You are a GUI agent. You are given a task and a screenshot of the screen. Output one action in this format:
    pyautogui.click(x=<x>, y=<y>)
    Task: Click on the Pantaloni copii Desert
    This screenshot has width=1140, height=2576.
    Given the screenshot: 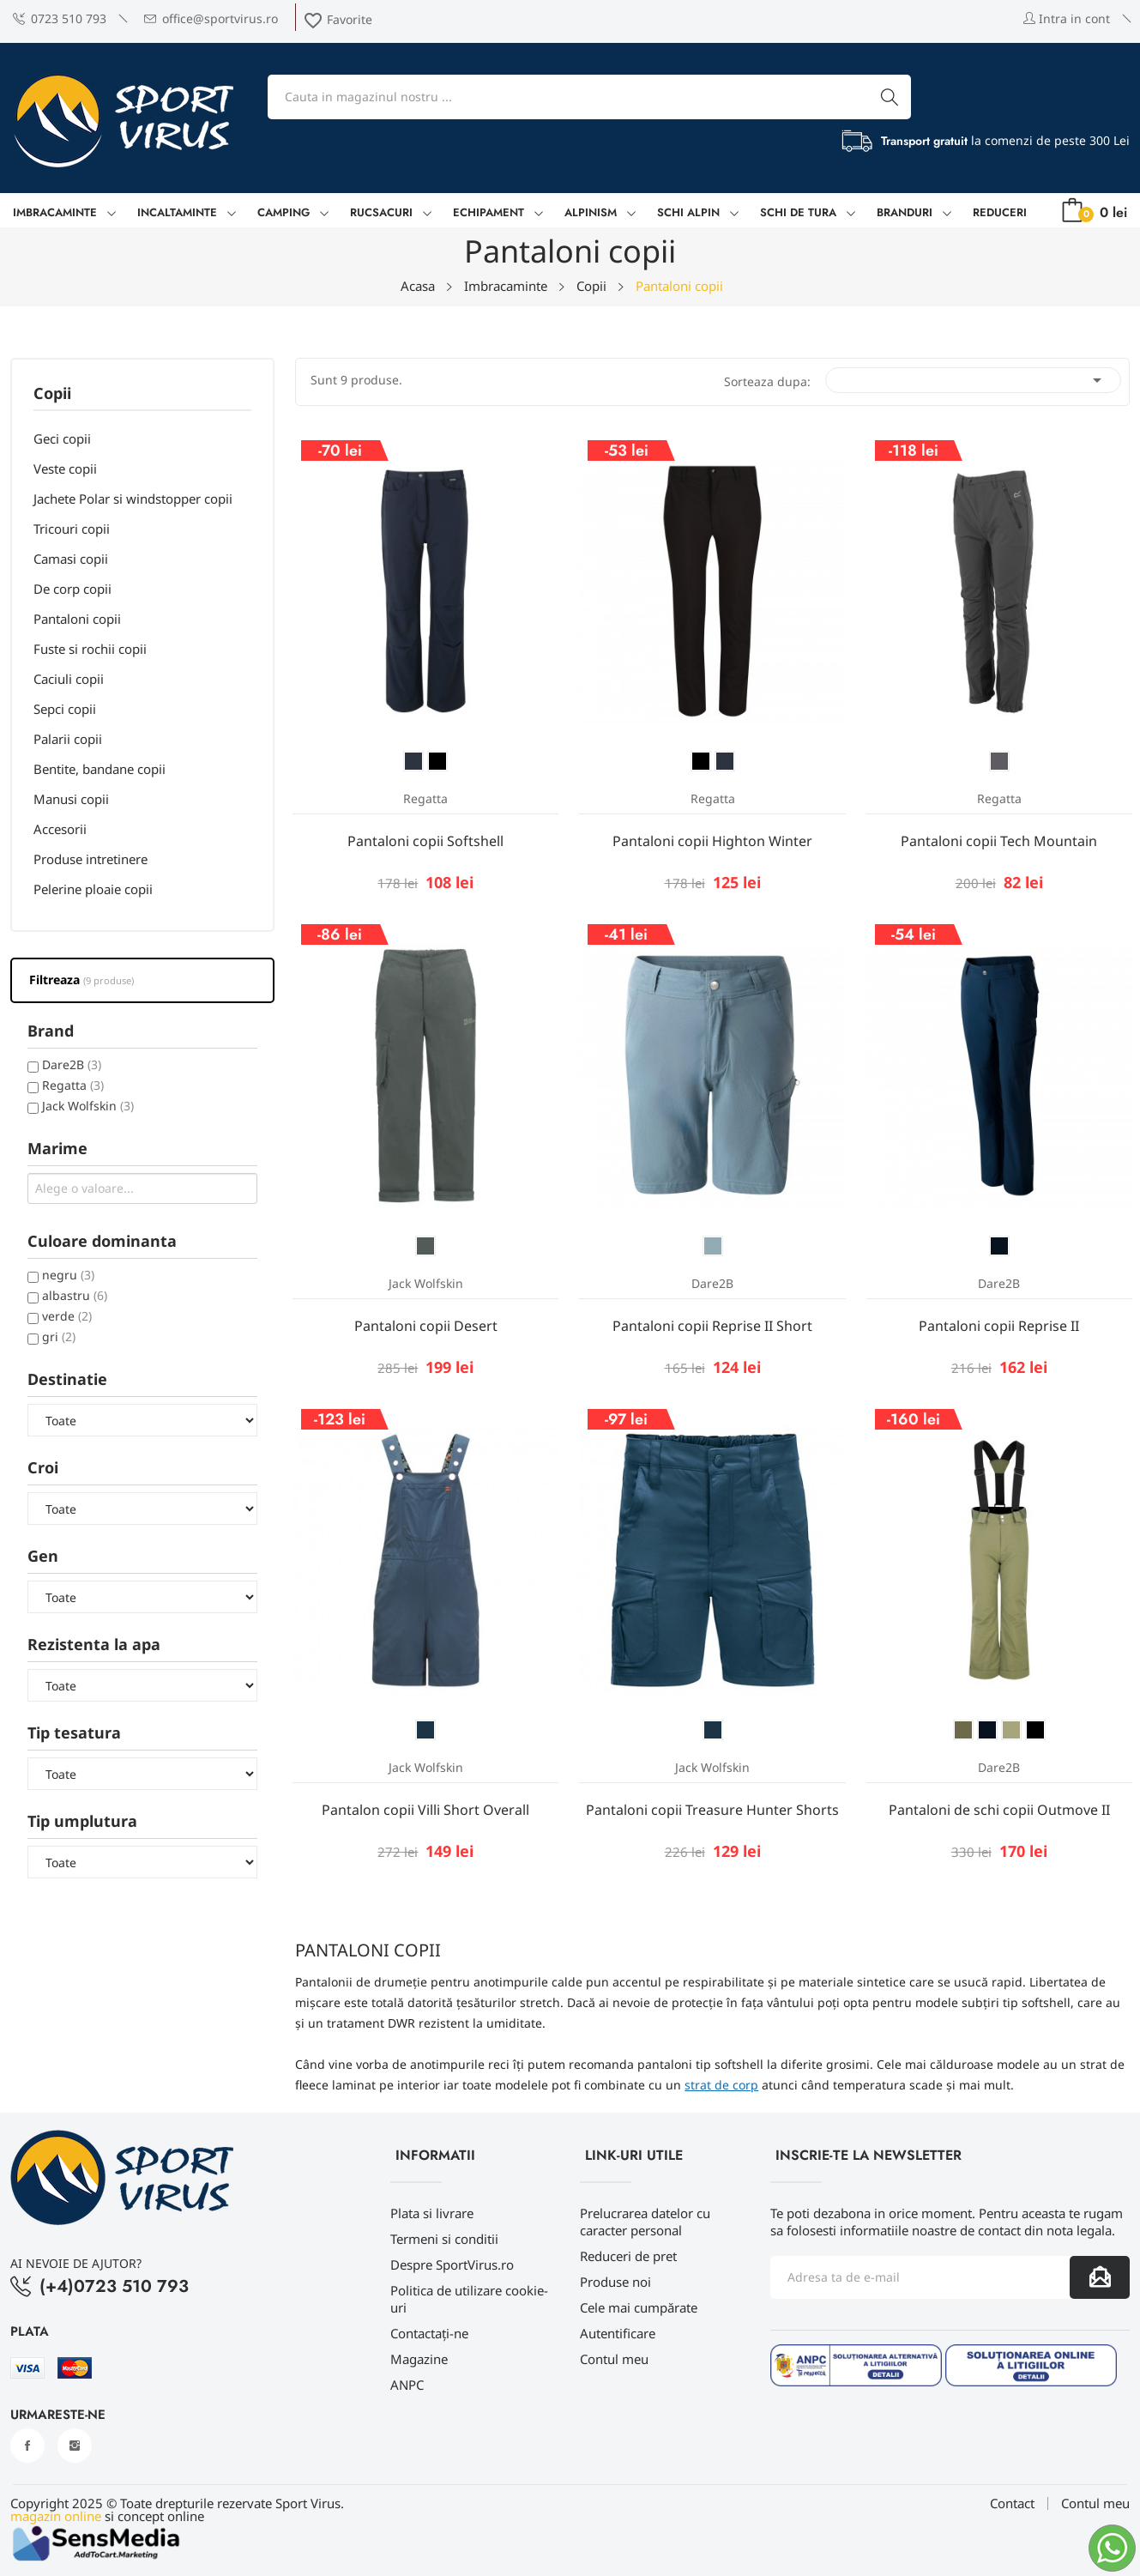 What is the action you would take?
    pyautogui.click(x=426, y=1325)
    